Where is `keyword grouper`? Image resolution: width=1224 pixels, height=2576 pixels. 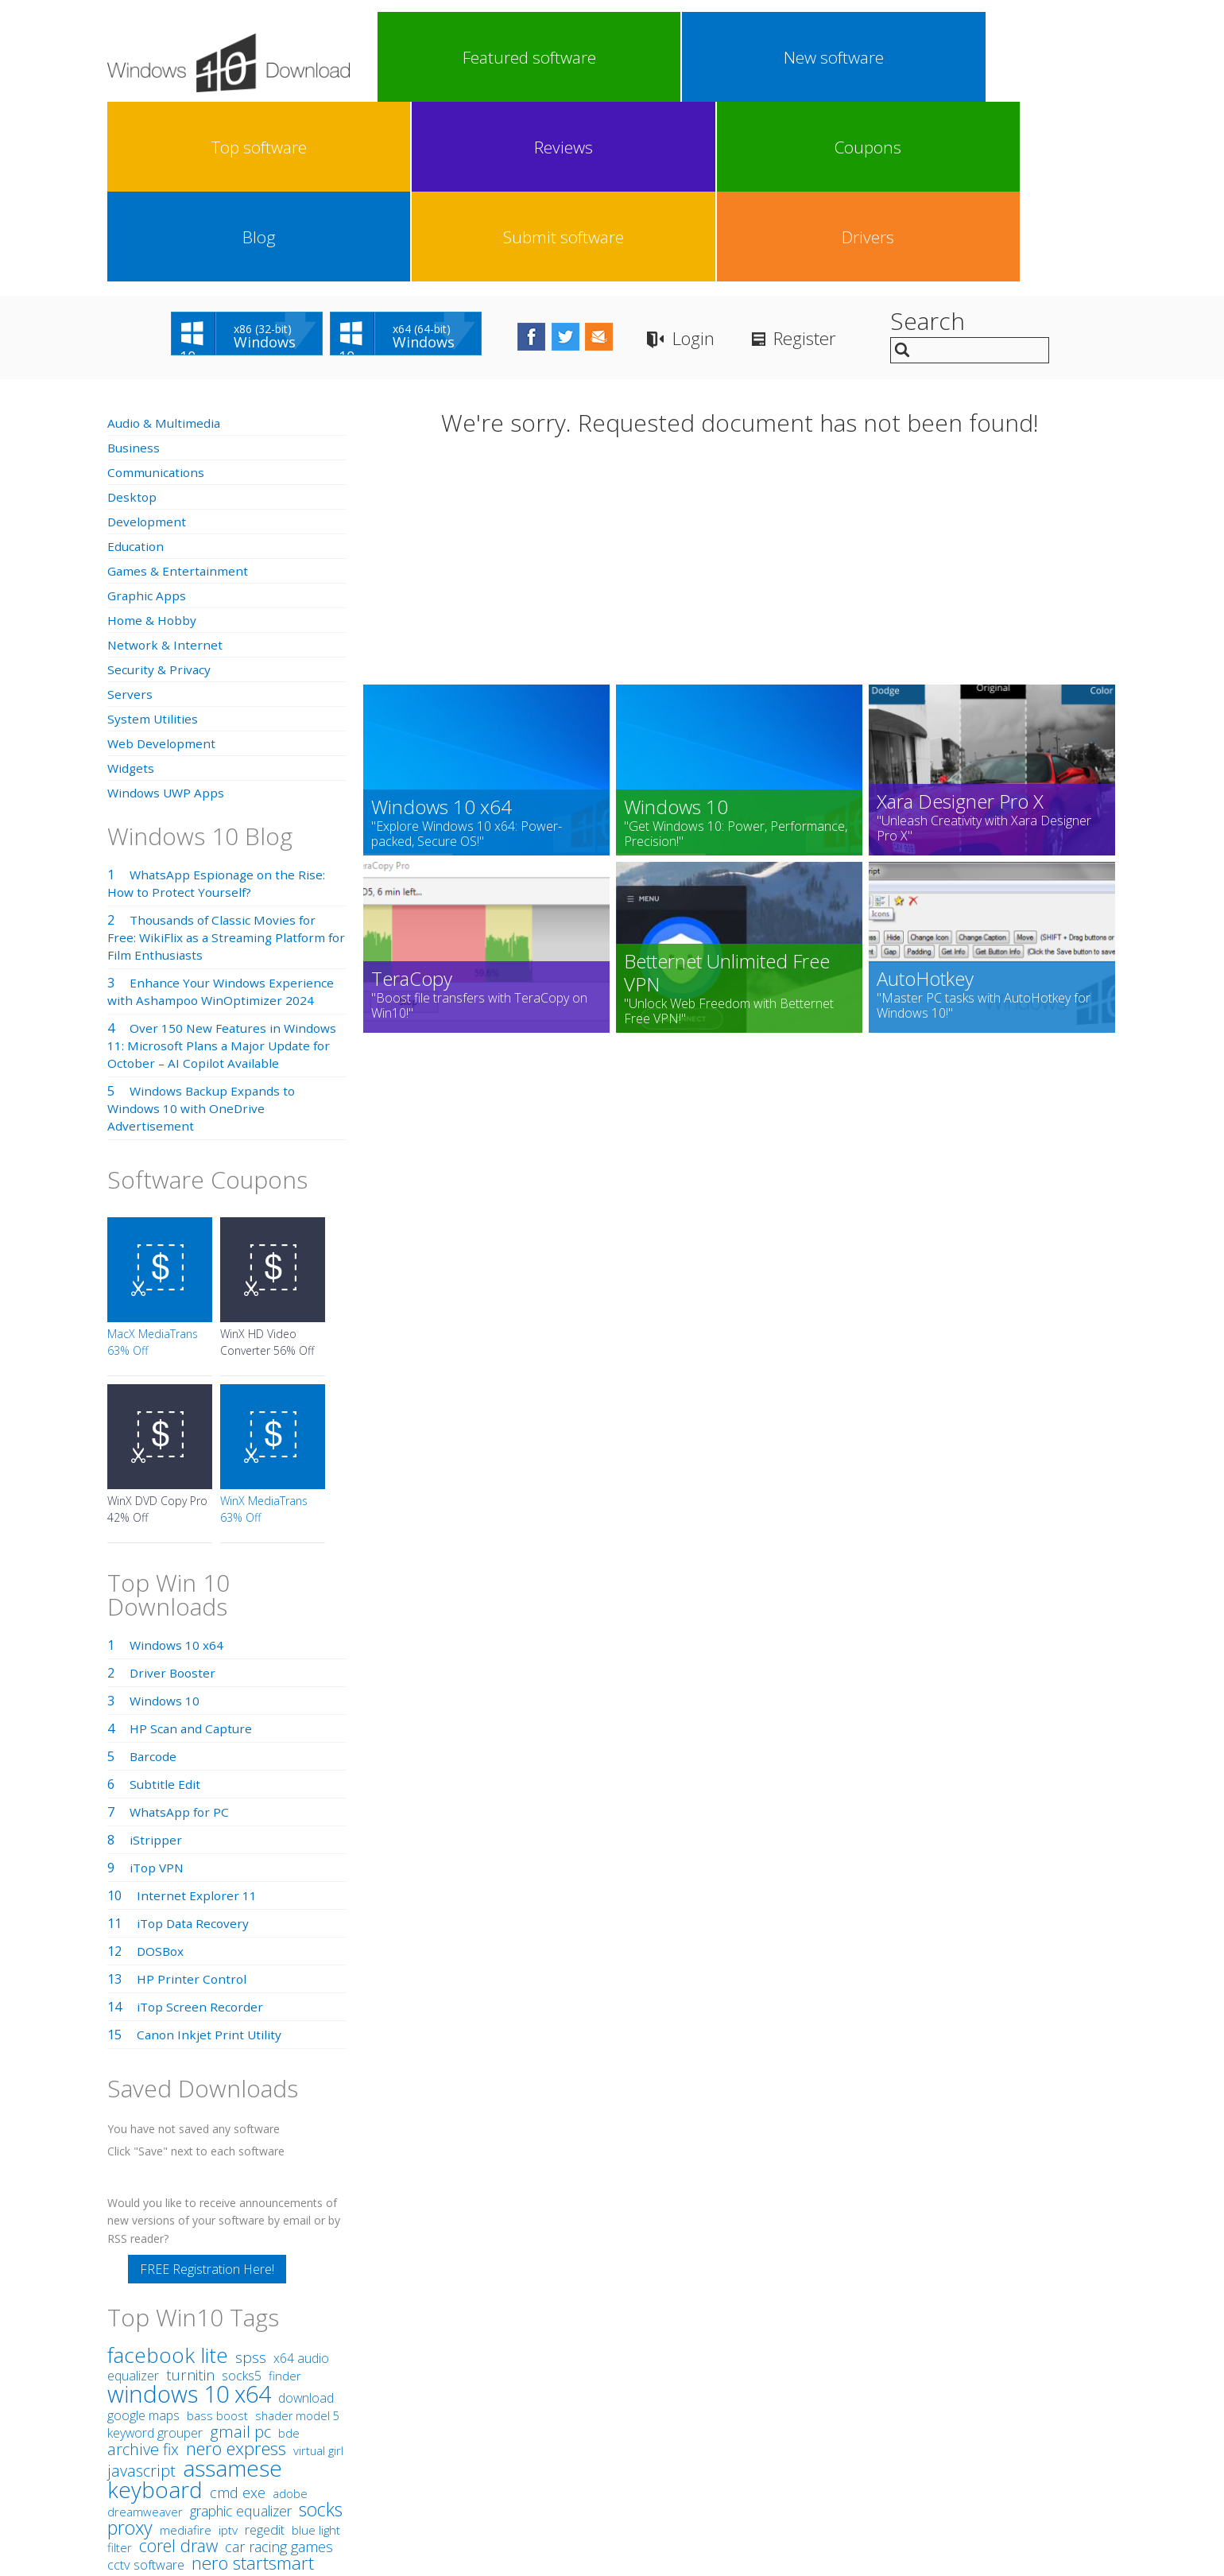 keyword grouper is located at coordinates (155, 2253).